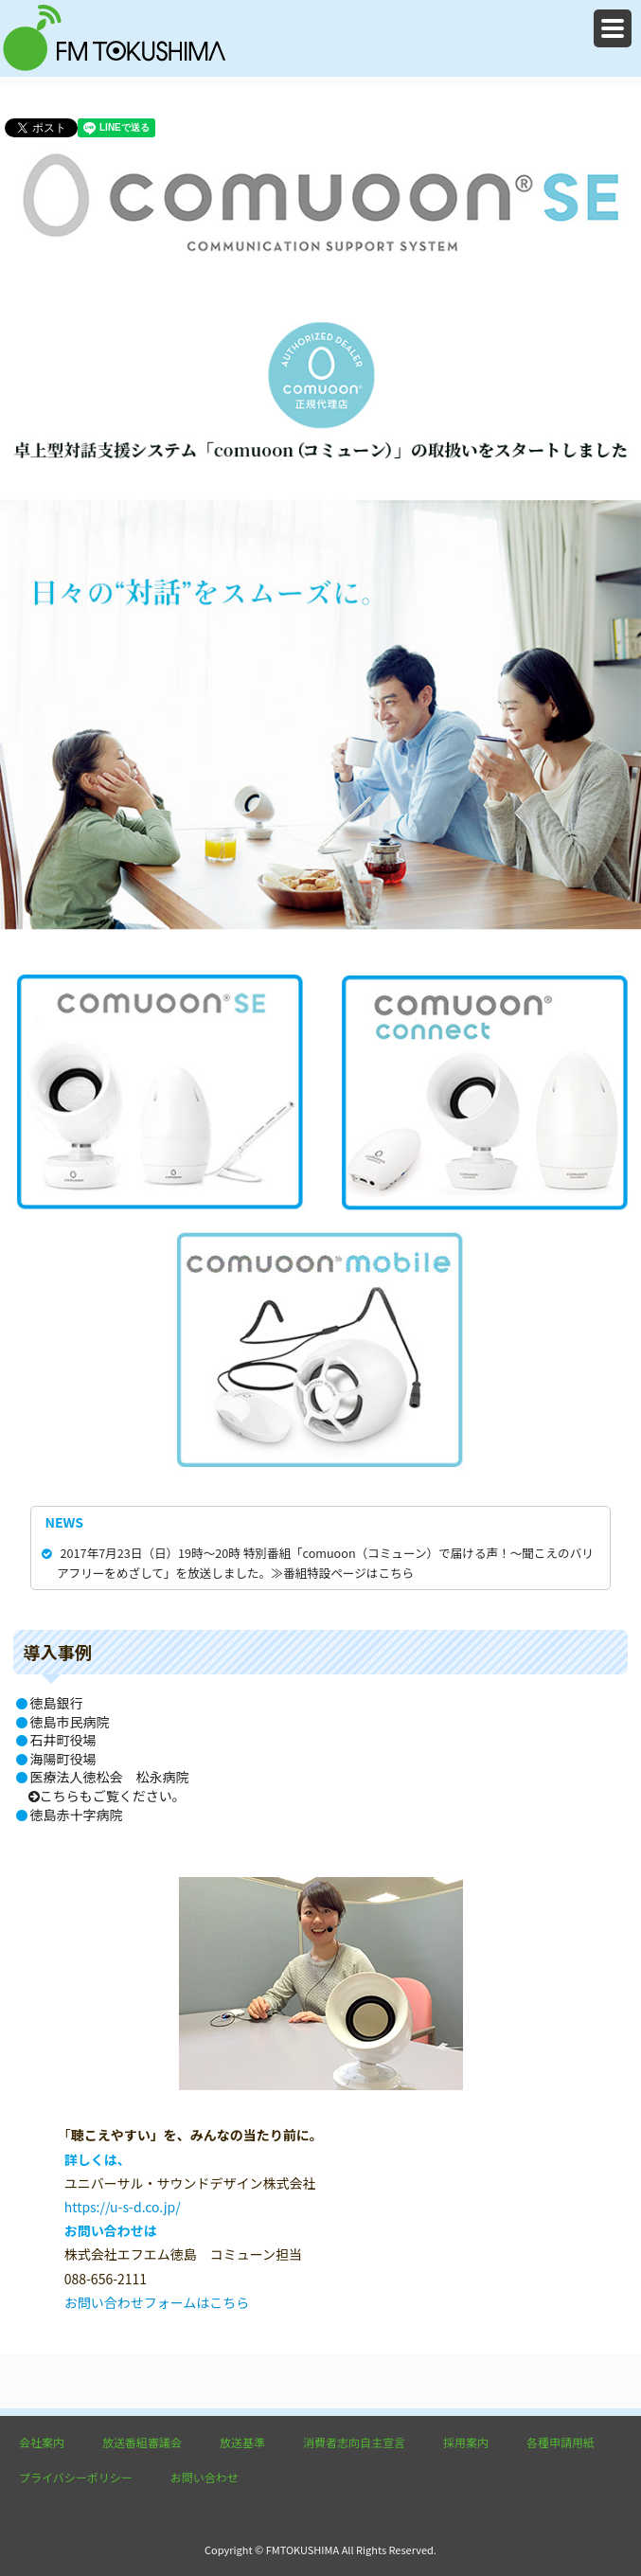 The image size is (641, 2576). Describe the element at coordinates (319, 1562) in the screenshot. I see `2017年7月23日（日）19時～20時 特別番組「comuoon（コミューン）で届ける声！～聞こえのバリアフリーをめざして」を放送しました。≫番組特設ページはこちら` at that location.